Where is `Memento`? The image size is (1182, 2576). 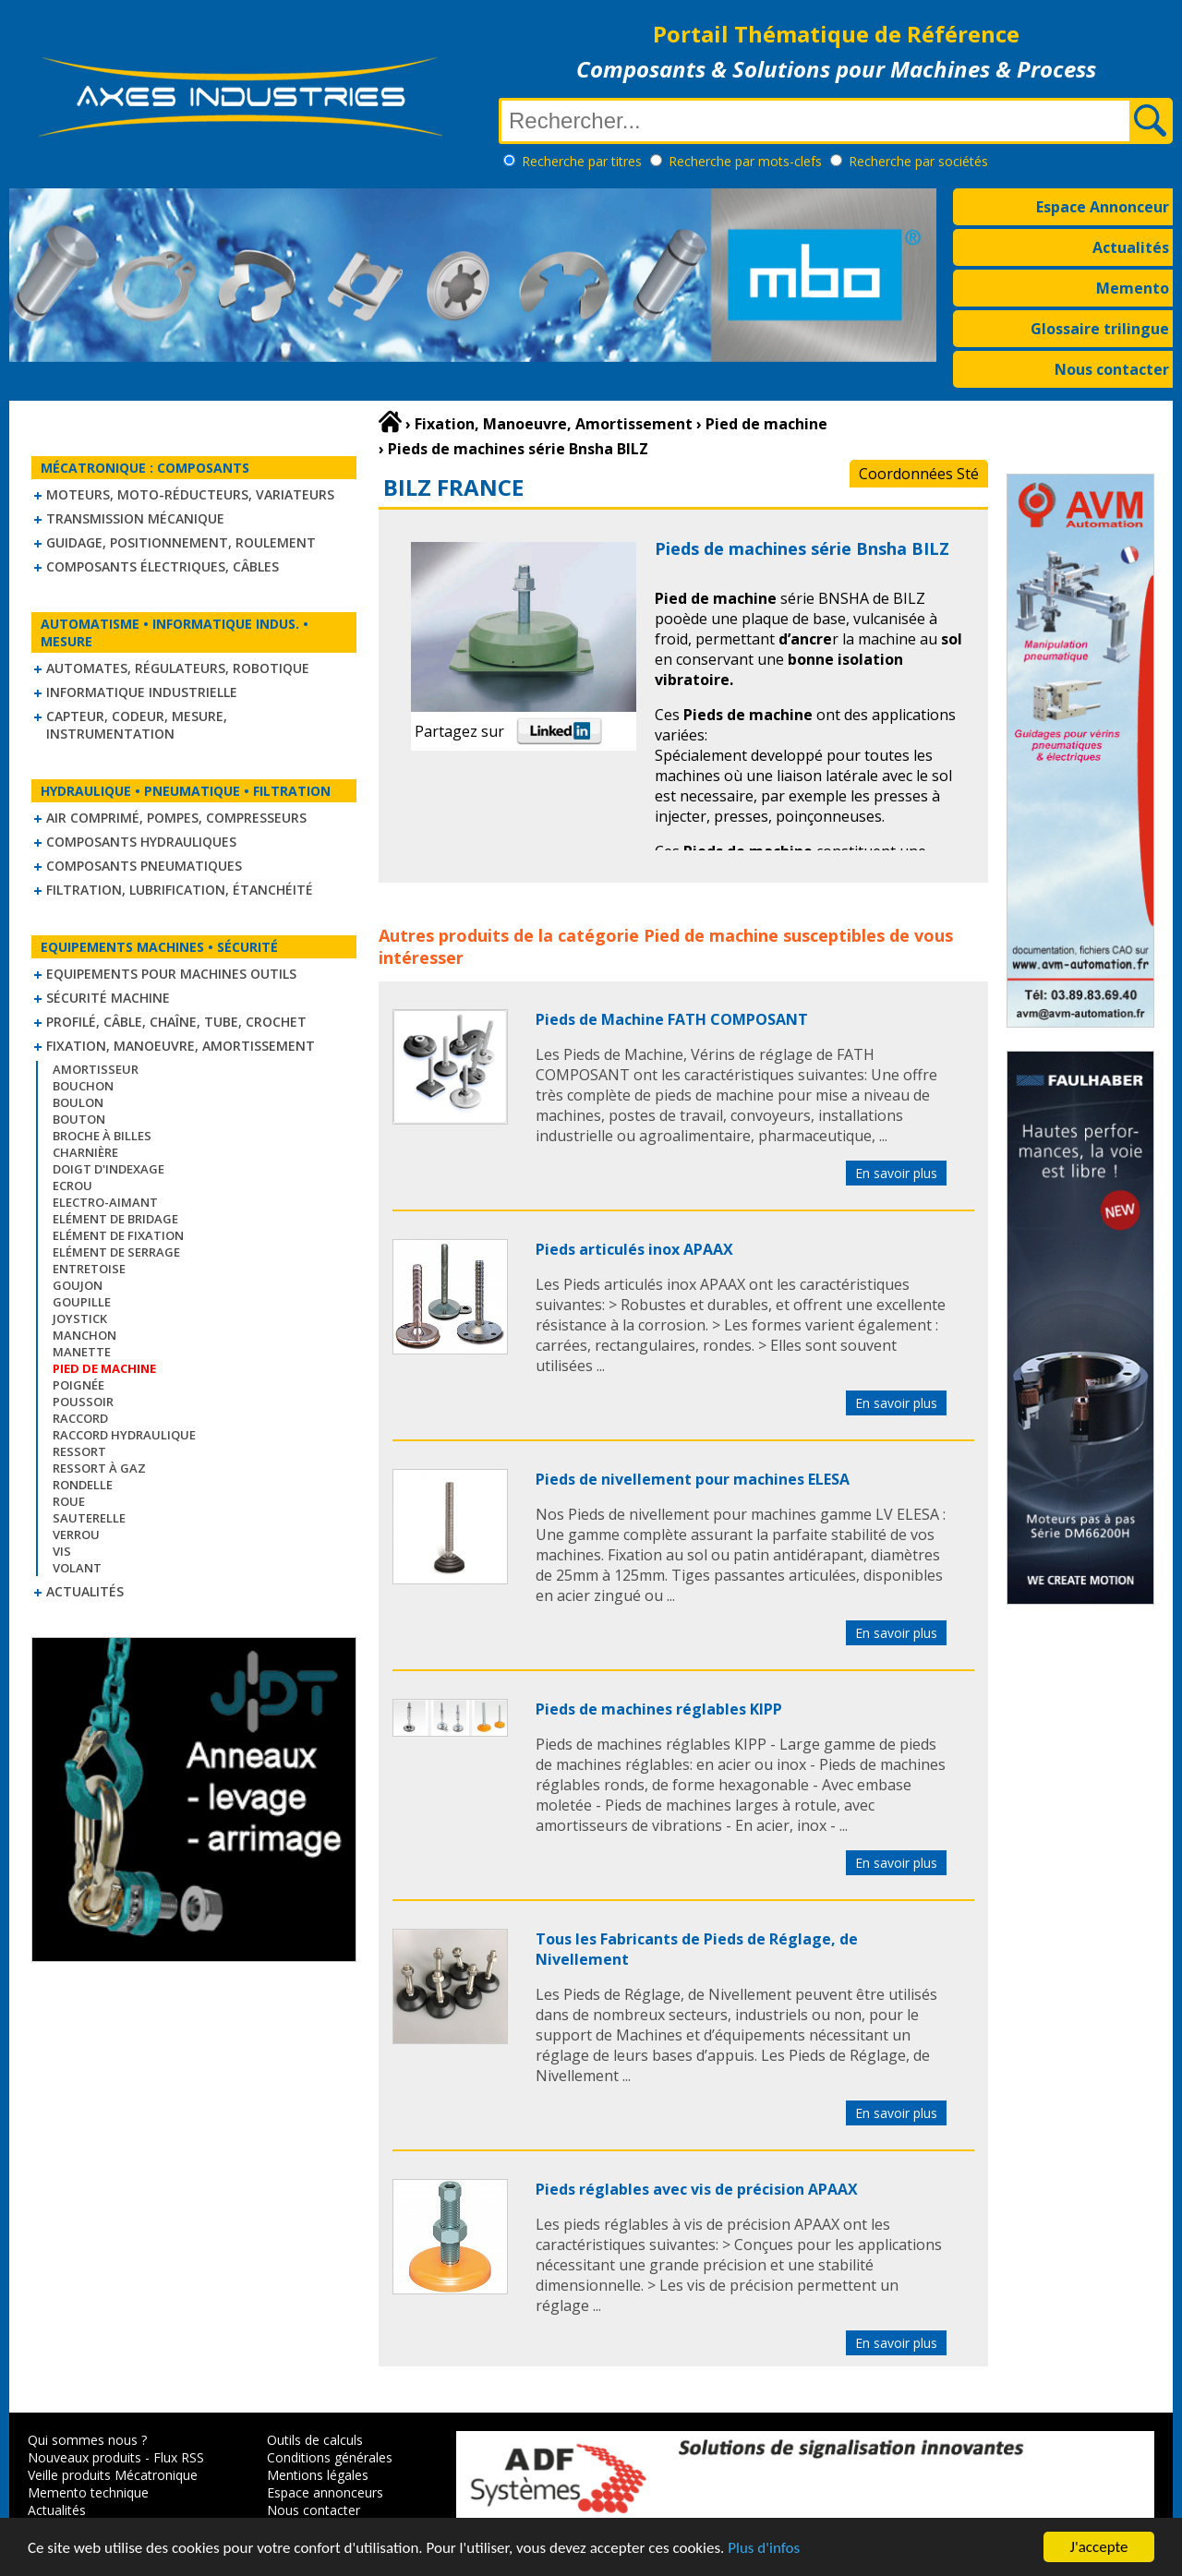 Memento is located at coordinates (1132, 288).